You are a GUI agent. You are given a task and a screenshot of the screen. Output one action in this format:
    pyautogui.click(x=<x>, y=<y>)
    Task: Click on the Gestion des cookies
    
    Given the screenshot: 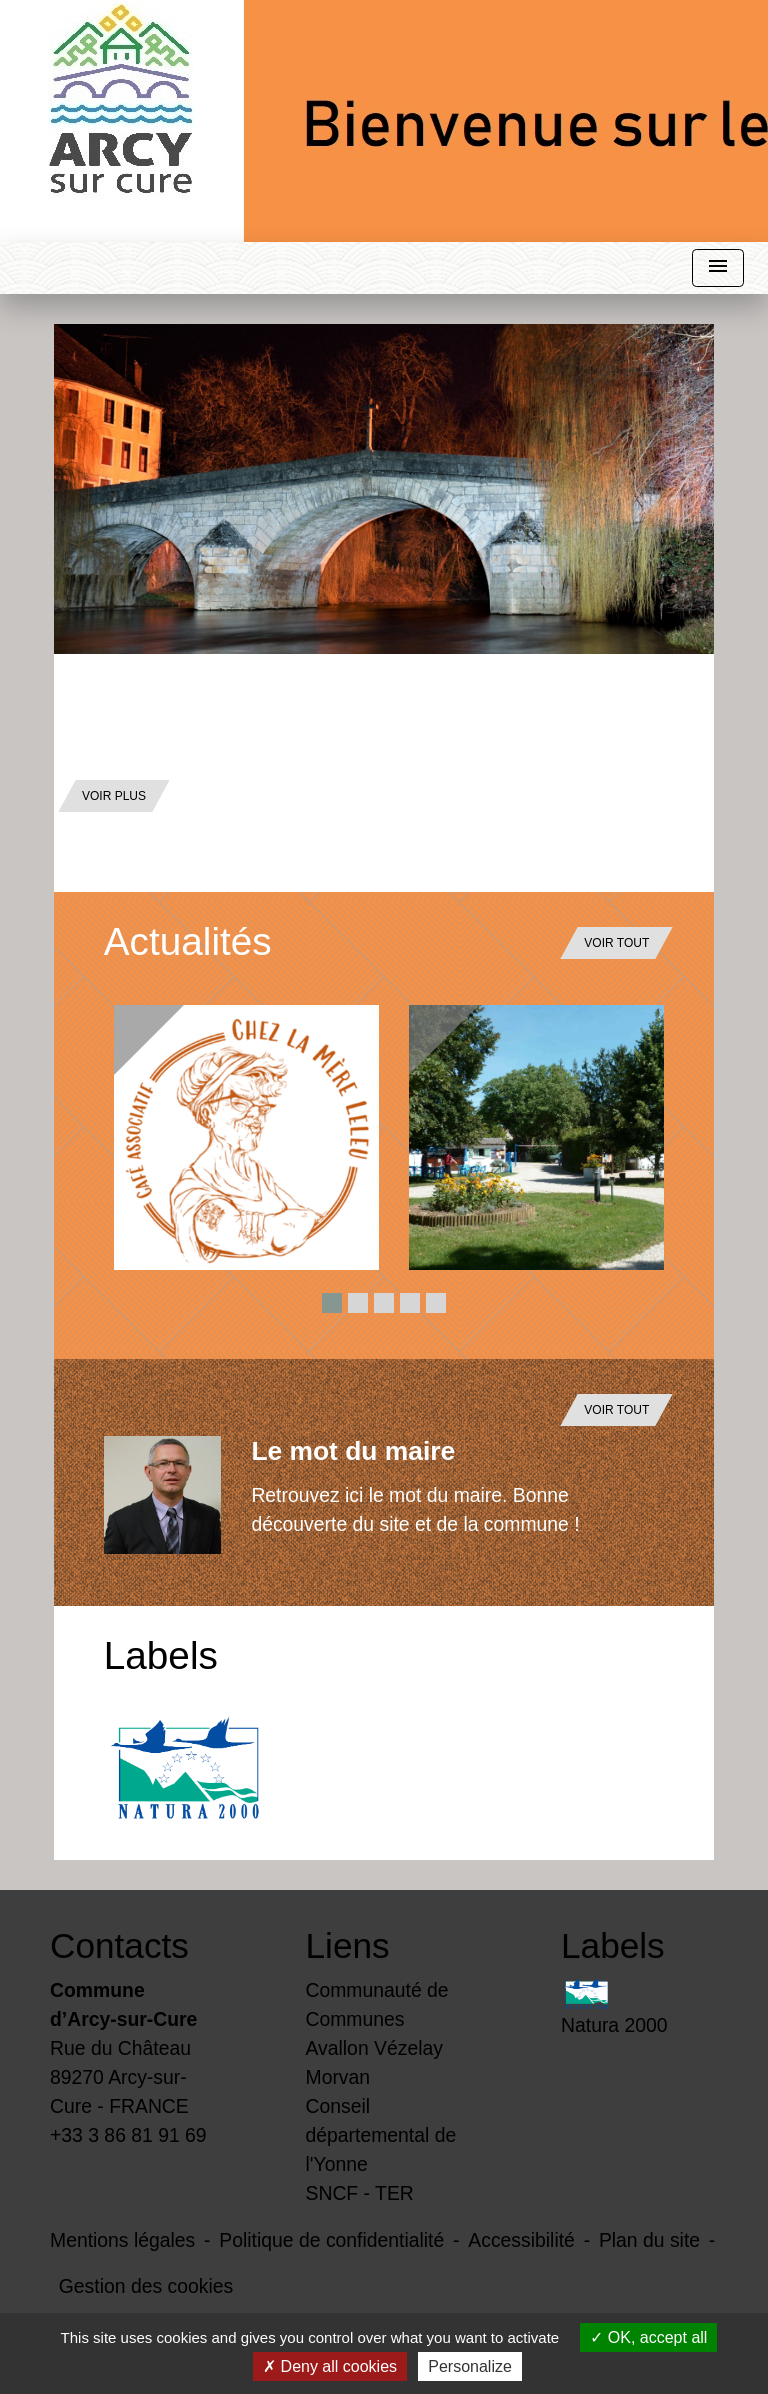 What is the action you would take?
    pyautogui.click(x=146, y=2286)
    